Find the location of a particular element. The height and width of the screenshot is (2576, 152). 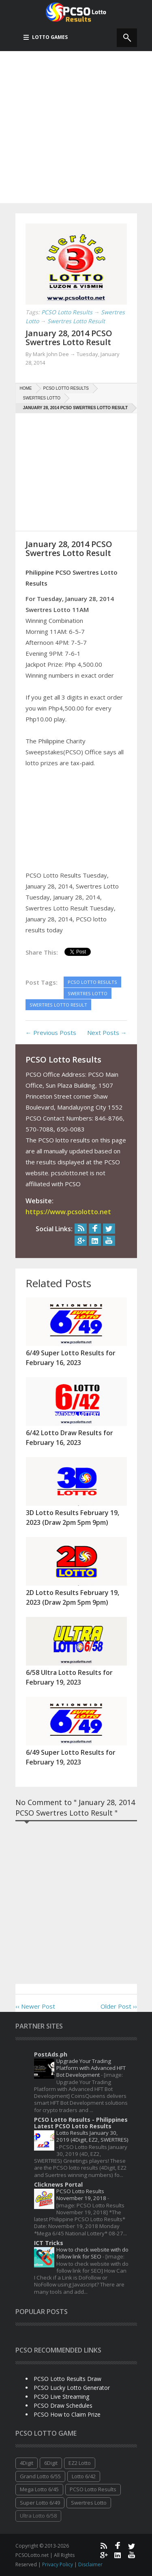

[Advertisement] is located at coordinates (76, 127).